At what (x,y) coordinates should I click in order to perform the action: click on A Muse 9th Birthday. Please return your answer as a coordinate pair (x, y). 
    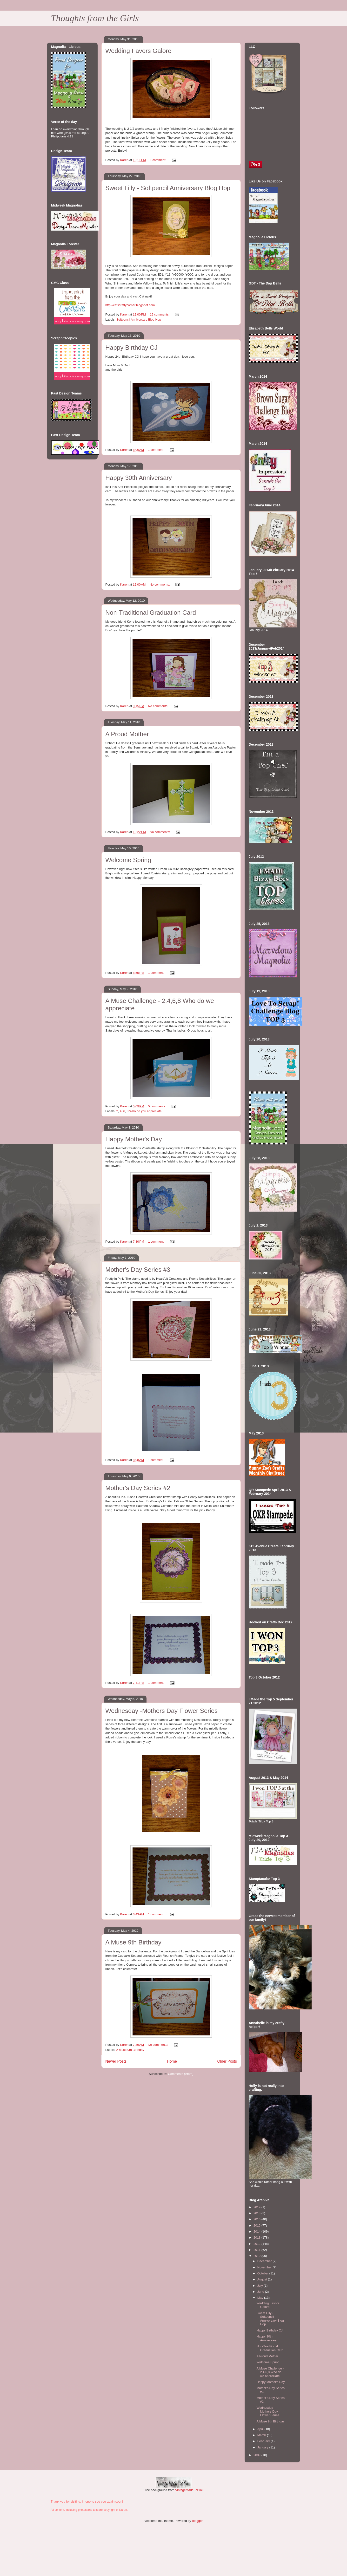
    Looking at the image, I should click on (133, 1942).